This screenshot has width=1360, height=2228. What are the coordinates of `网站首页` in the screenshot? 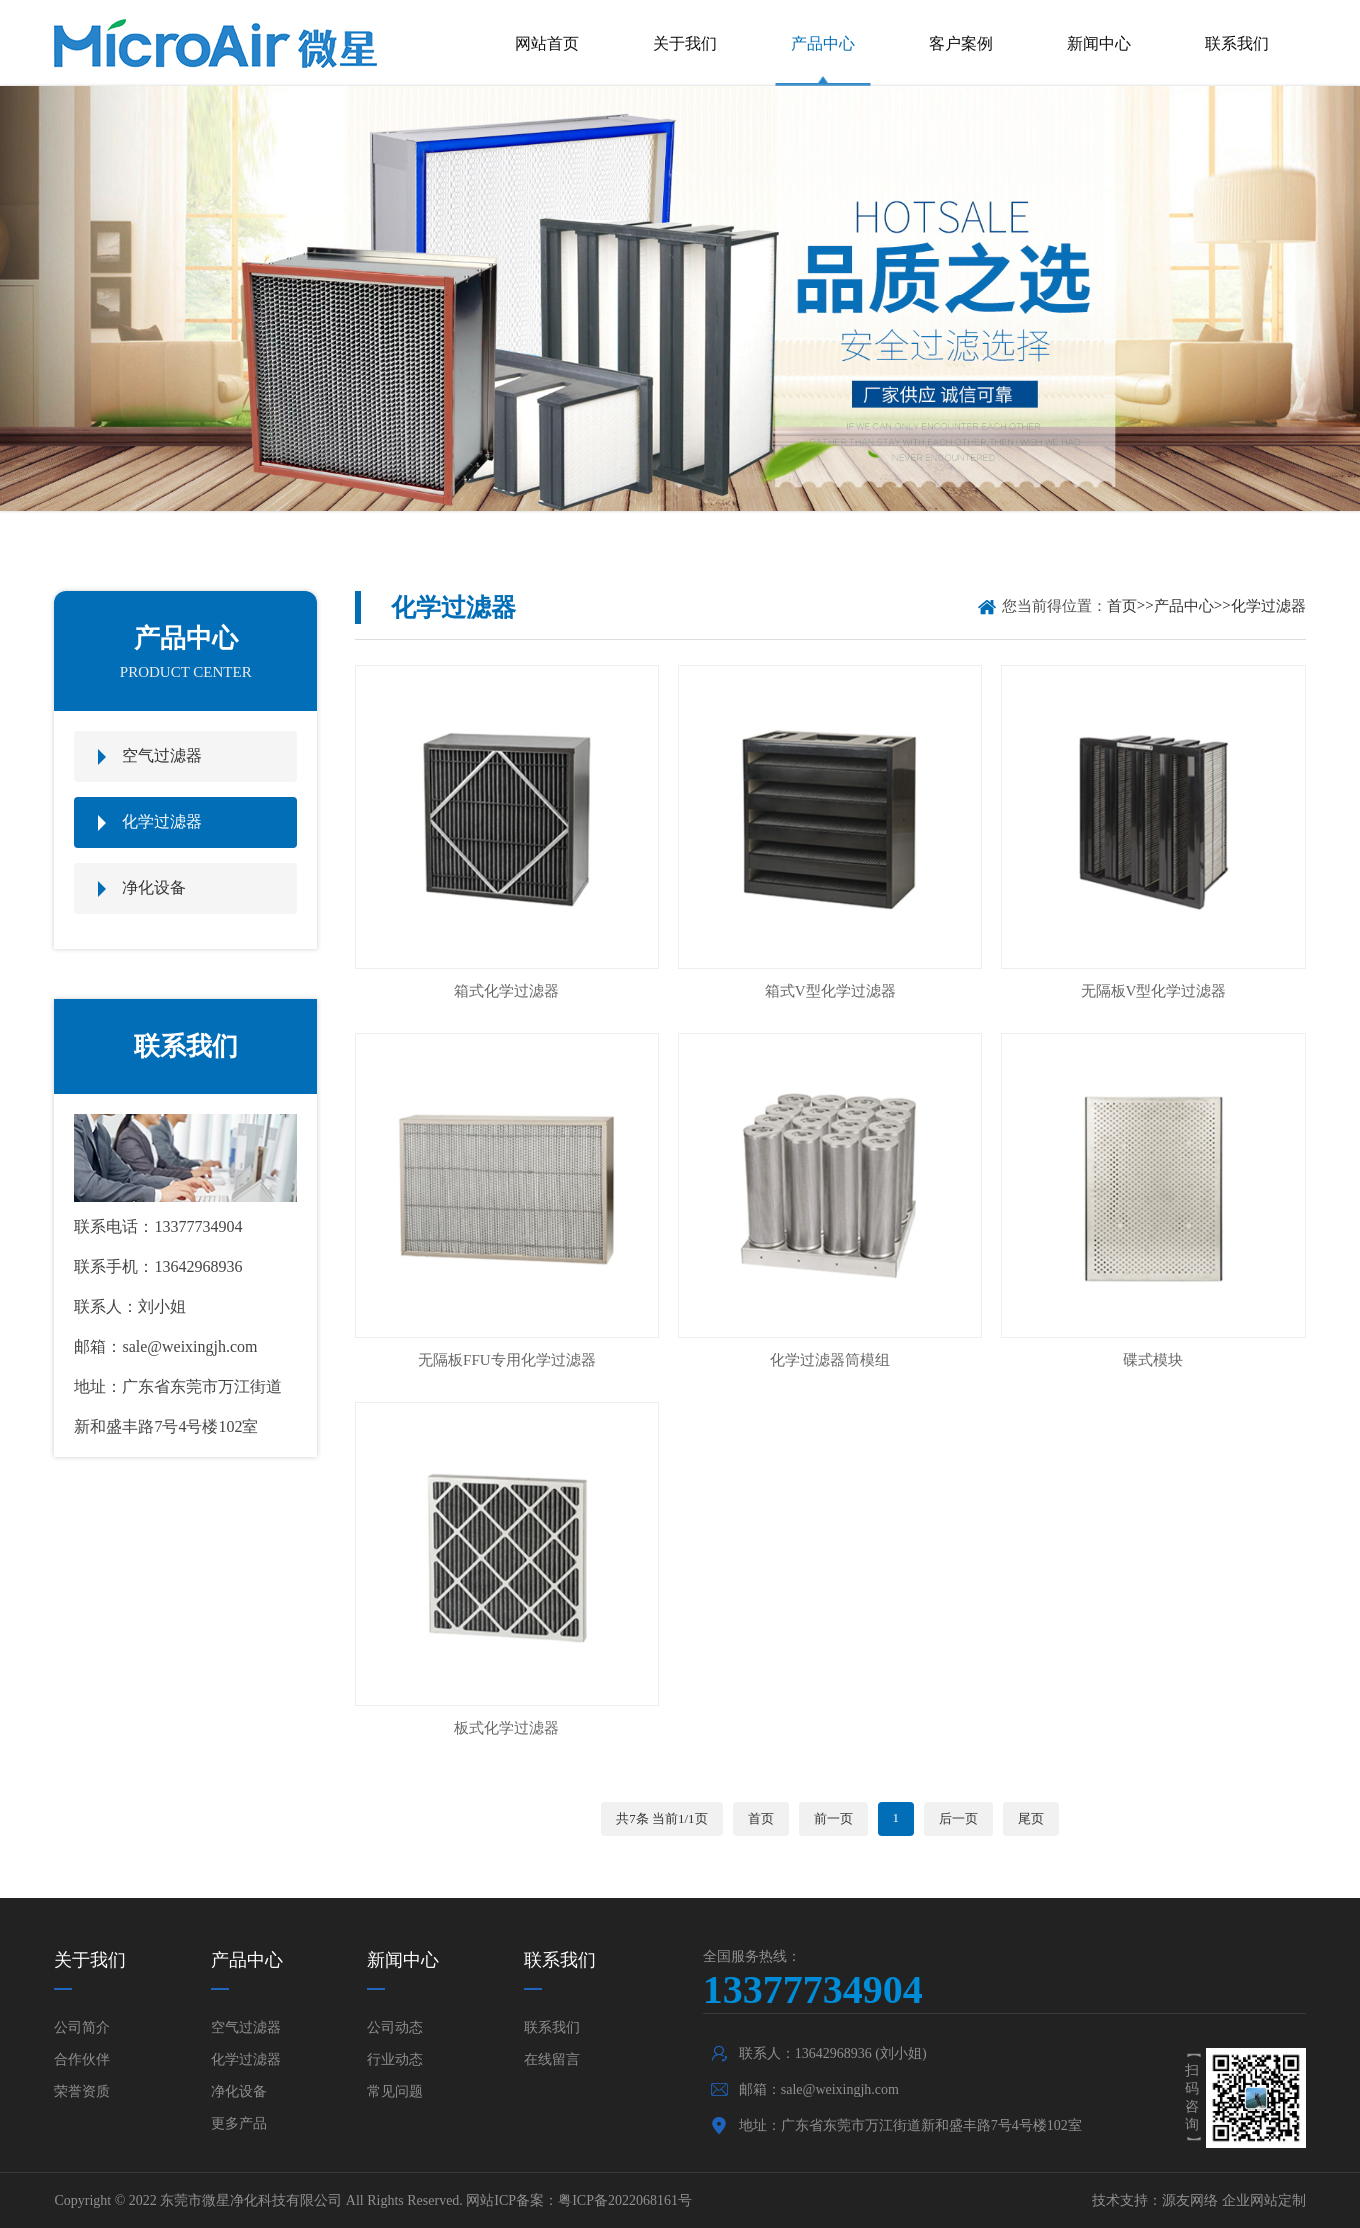 It's located at (547, 43).